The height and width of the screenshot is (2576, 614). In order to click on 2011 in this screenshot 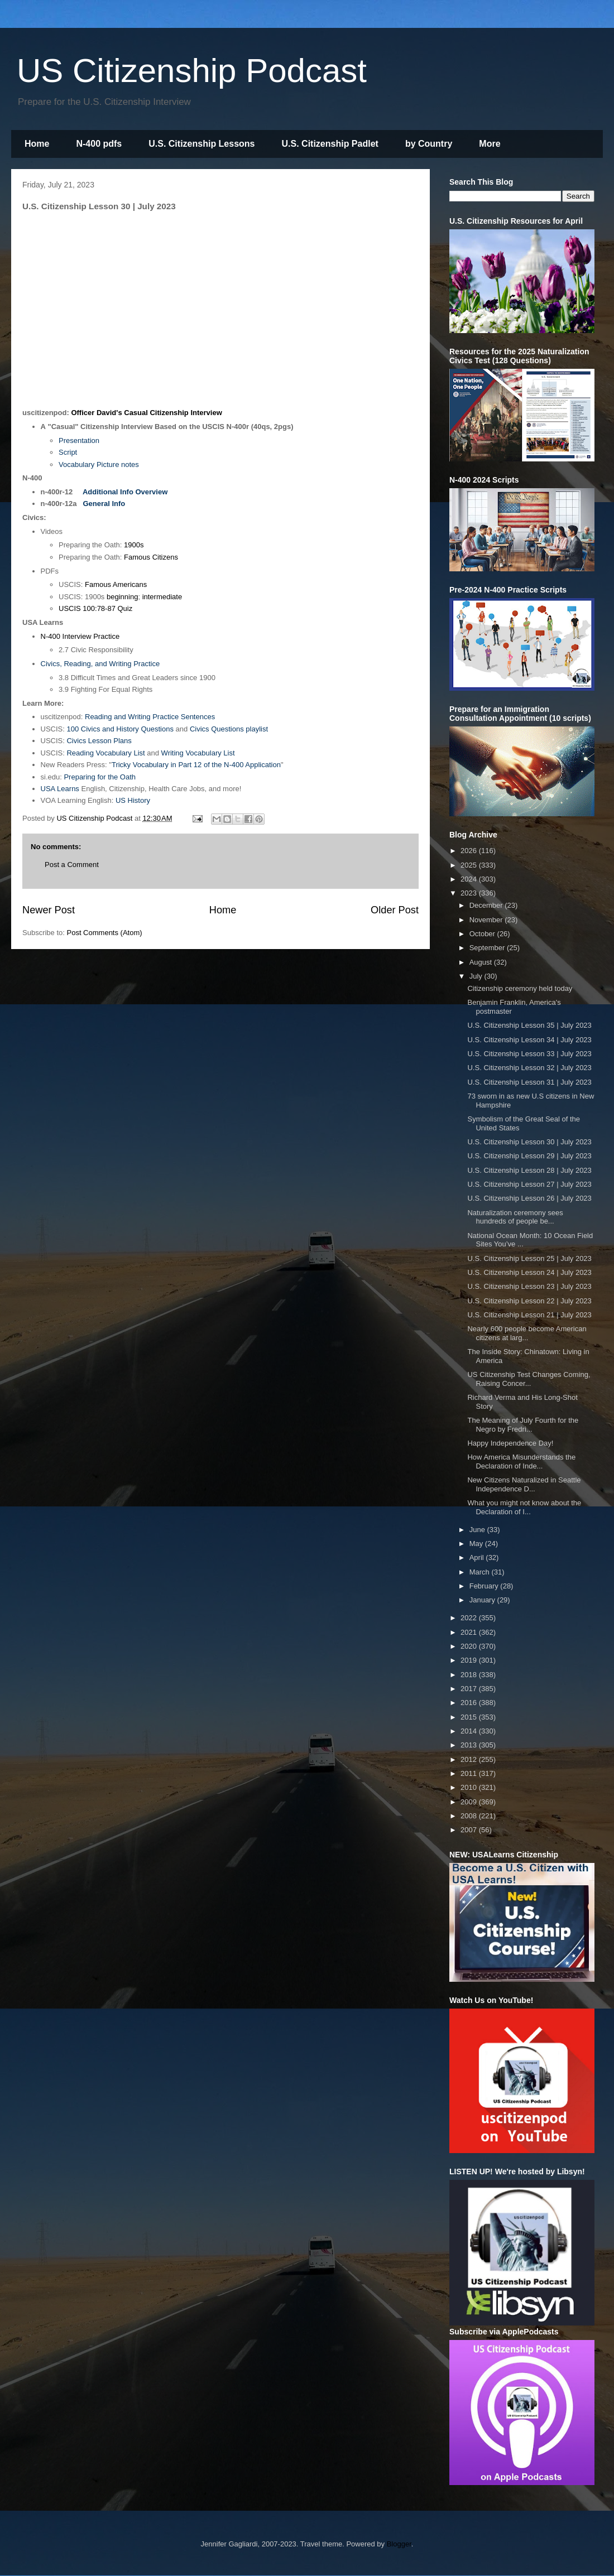, I will do `click(470, 1773)`.